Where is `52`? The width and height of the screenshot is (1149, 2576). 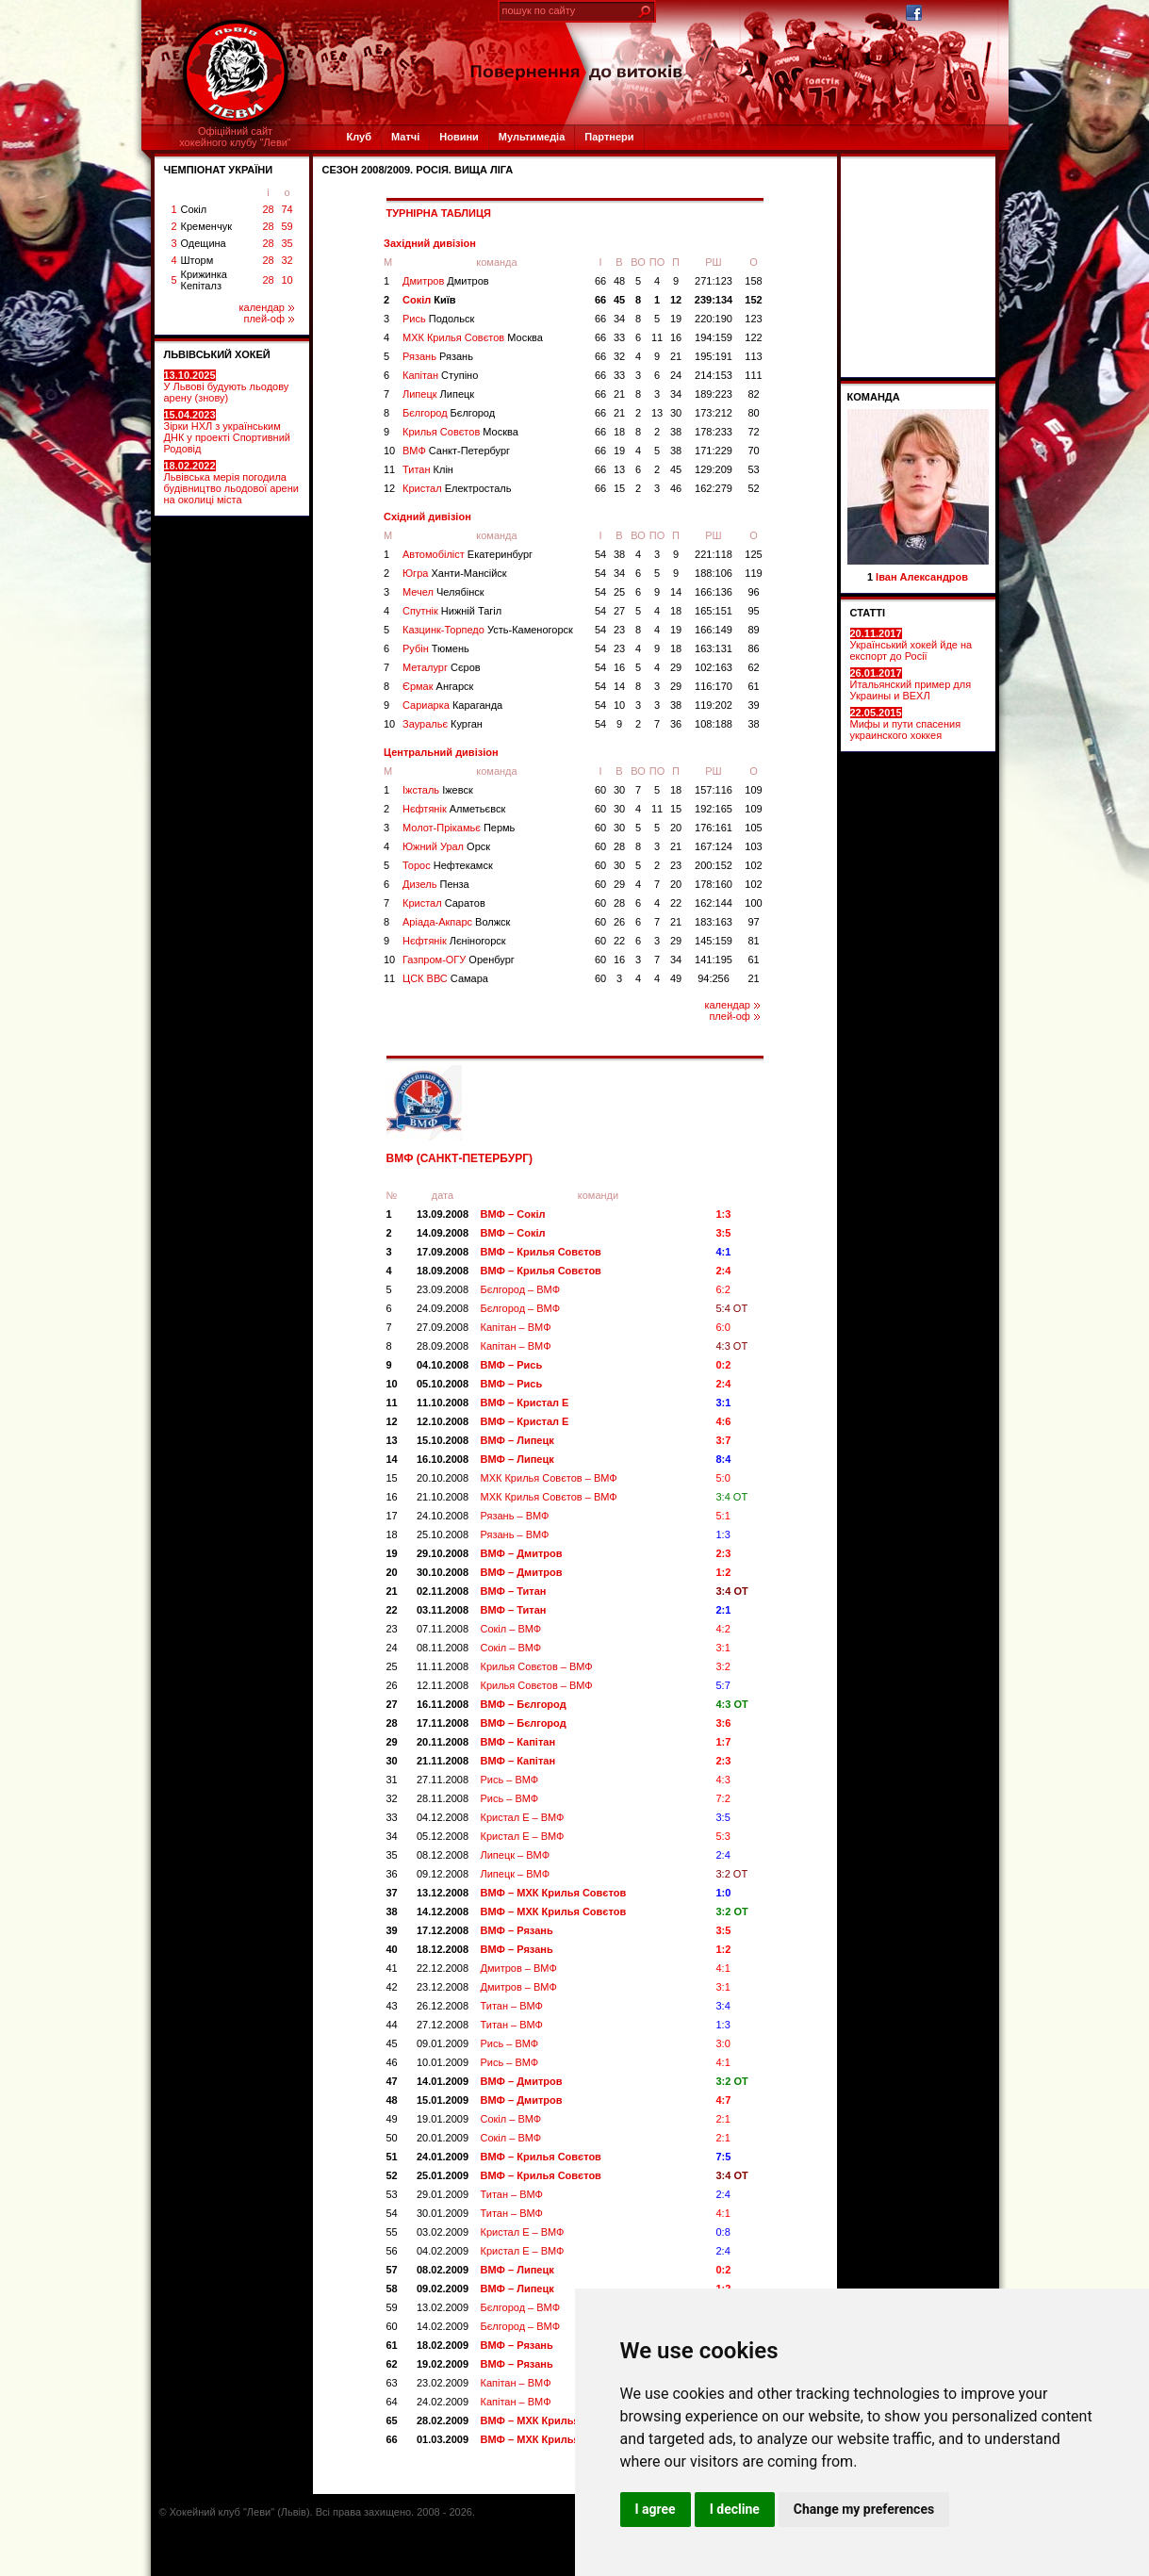 52 is located at coordinates (753, 488).